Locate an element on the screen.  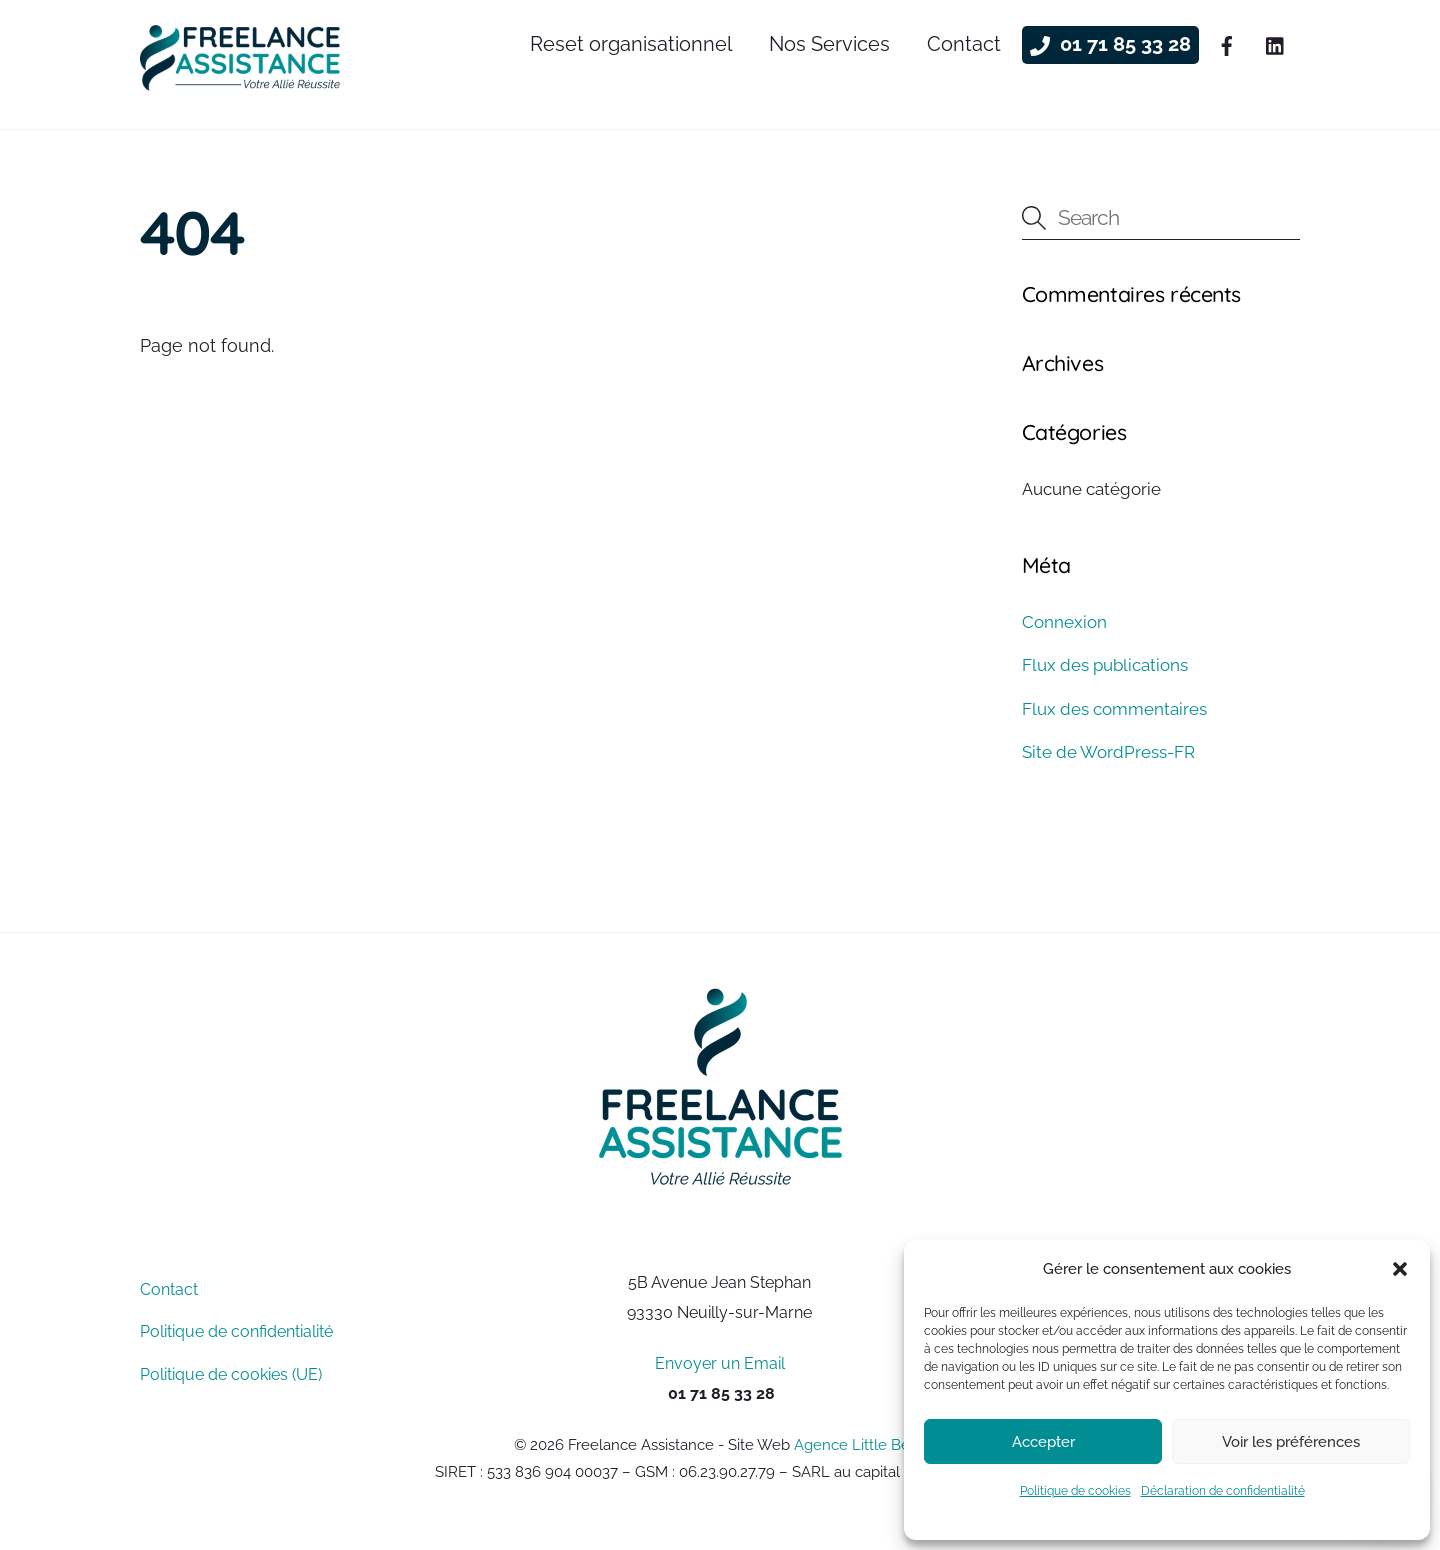
Connexion is located at coordinates (1064, 622).